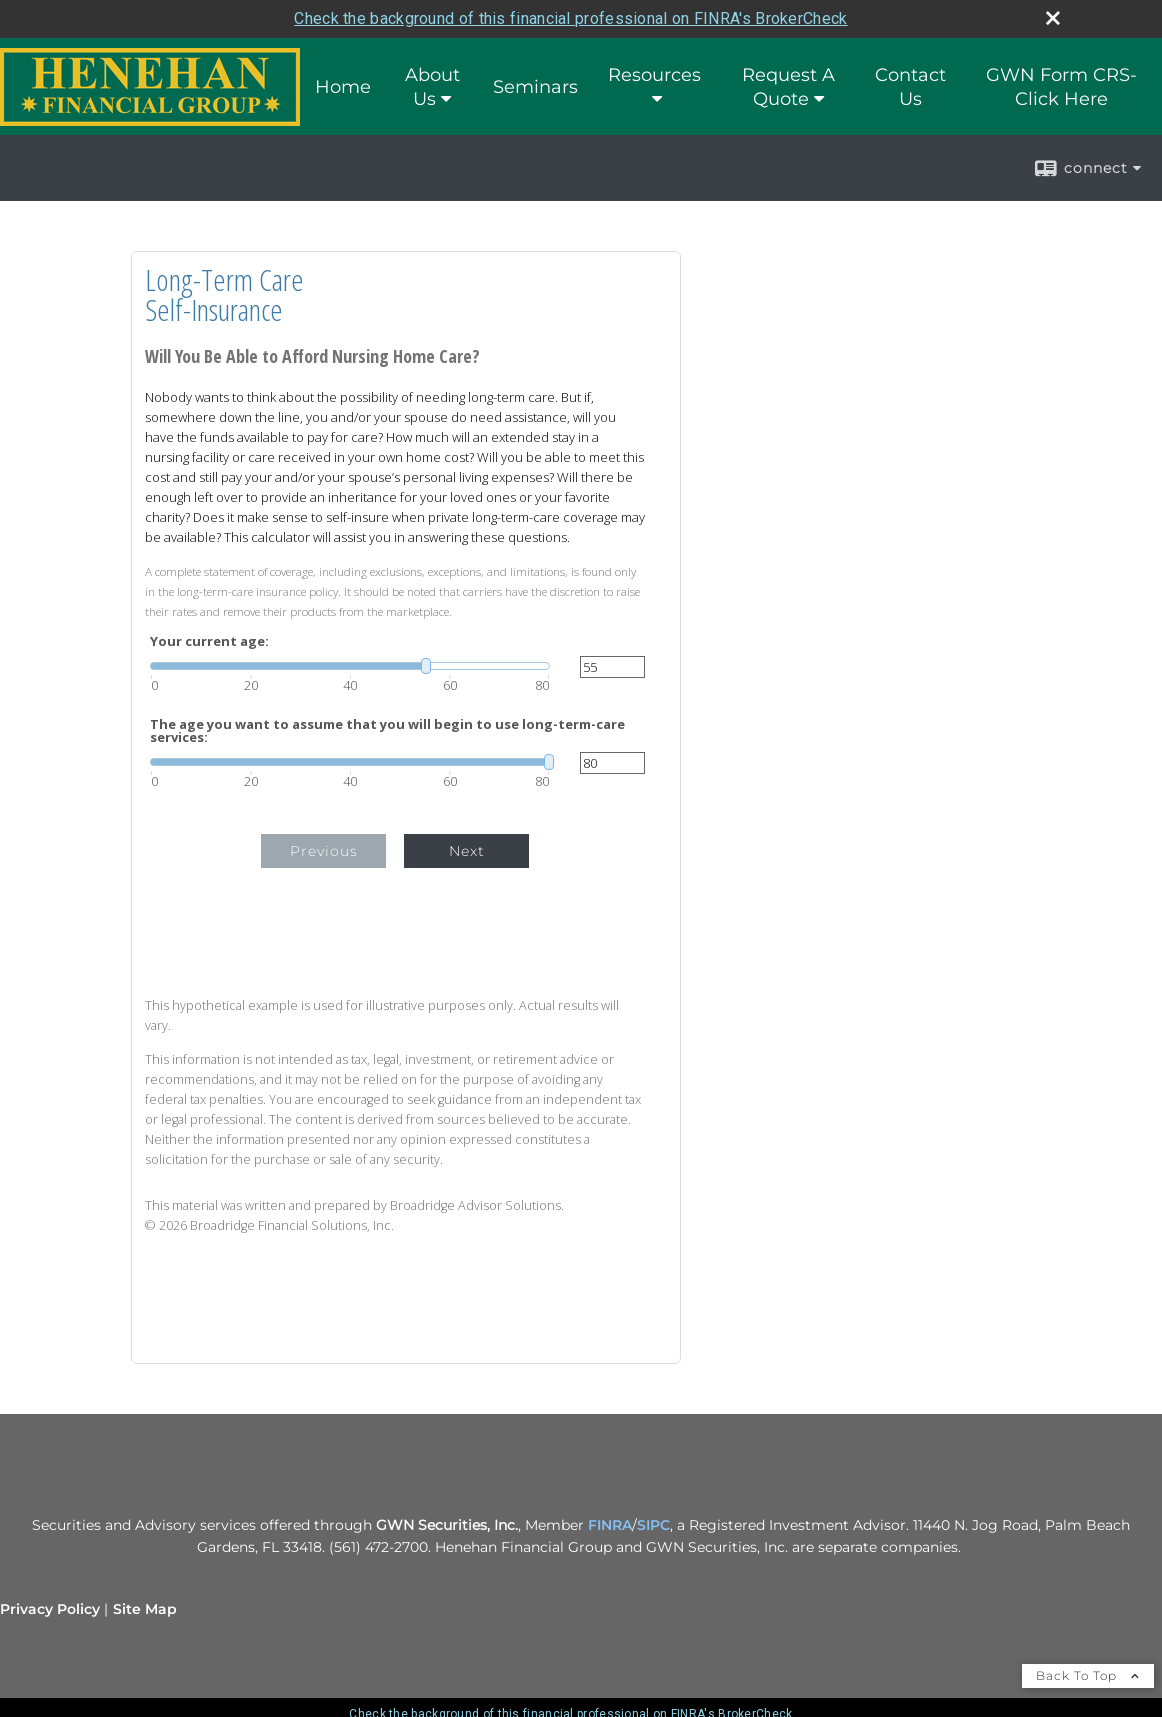 The image size is (1162, 1717). What do you see at coordinates (432, 87) in the screenshot?
I see `About Us` at bounding box center [432, 87].